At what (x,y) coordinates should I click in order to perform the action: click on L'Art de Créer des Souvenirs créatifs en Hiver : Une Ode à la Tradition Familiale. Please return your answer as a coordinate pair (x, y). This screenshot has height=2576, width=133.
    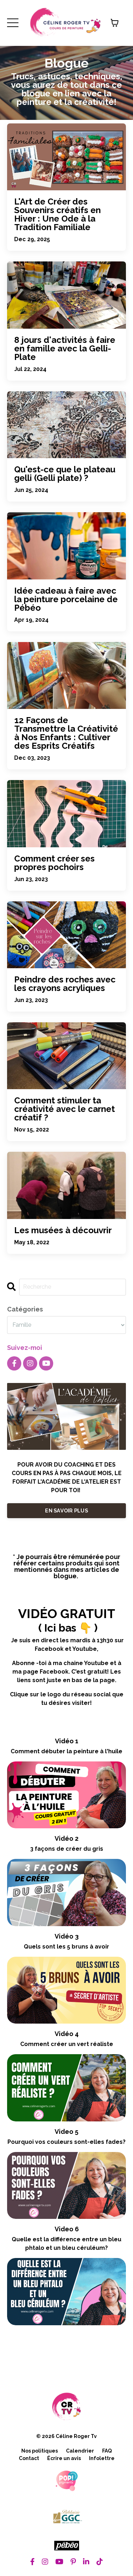
    Looking at the image, I should click on (57, 214).